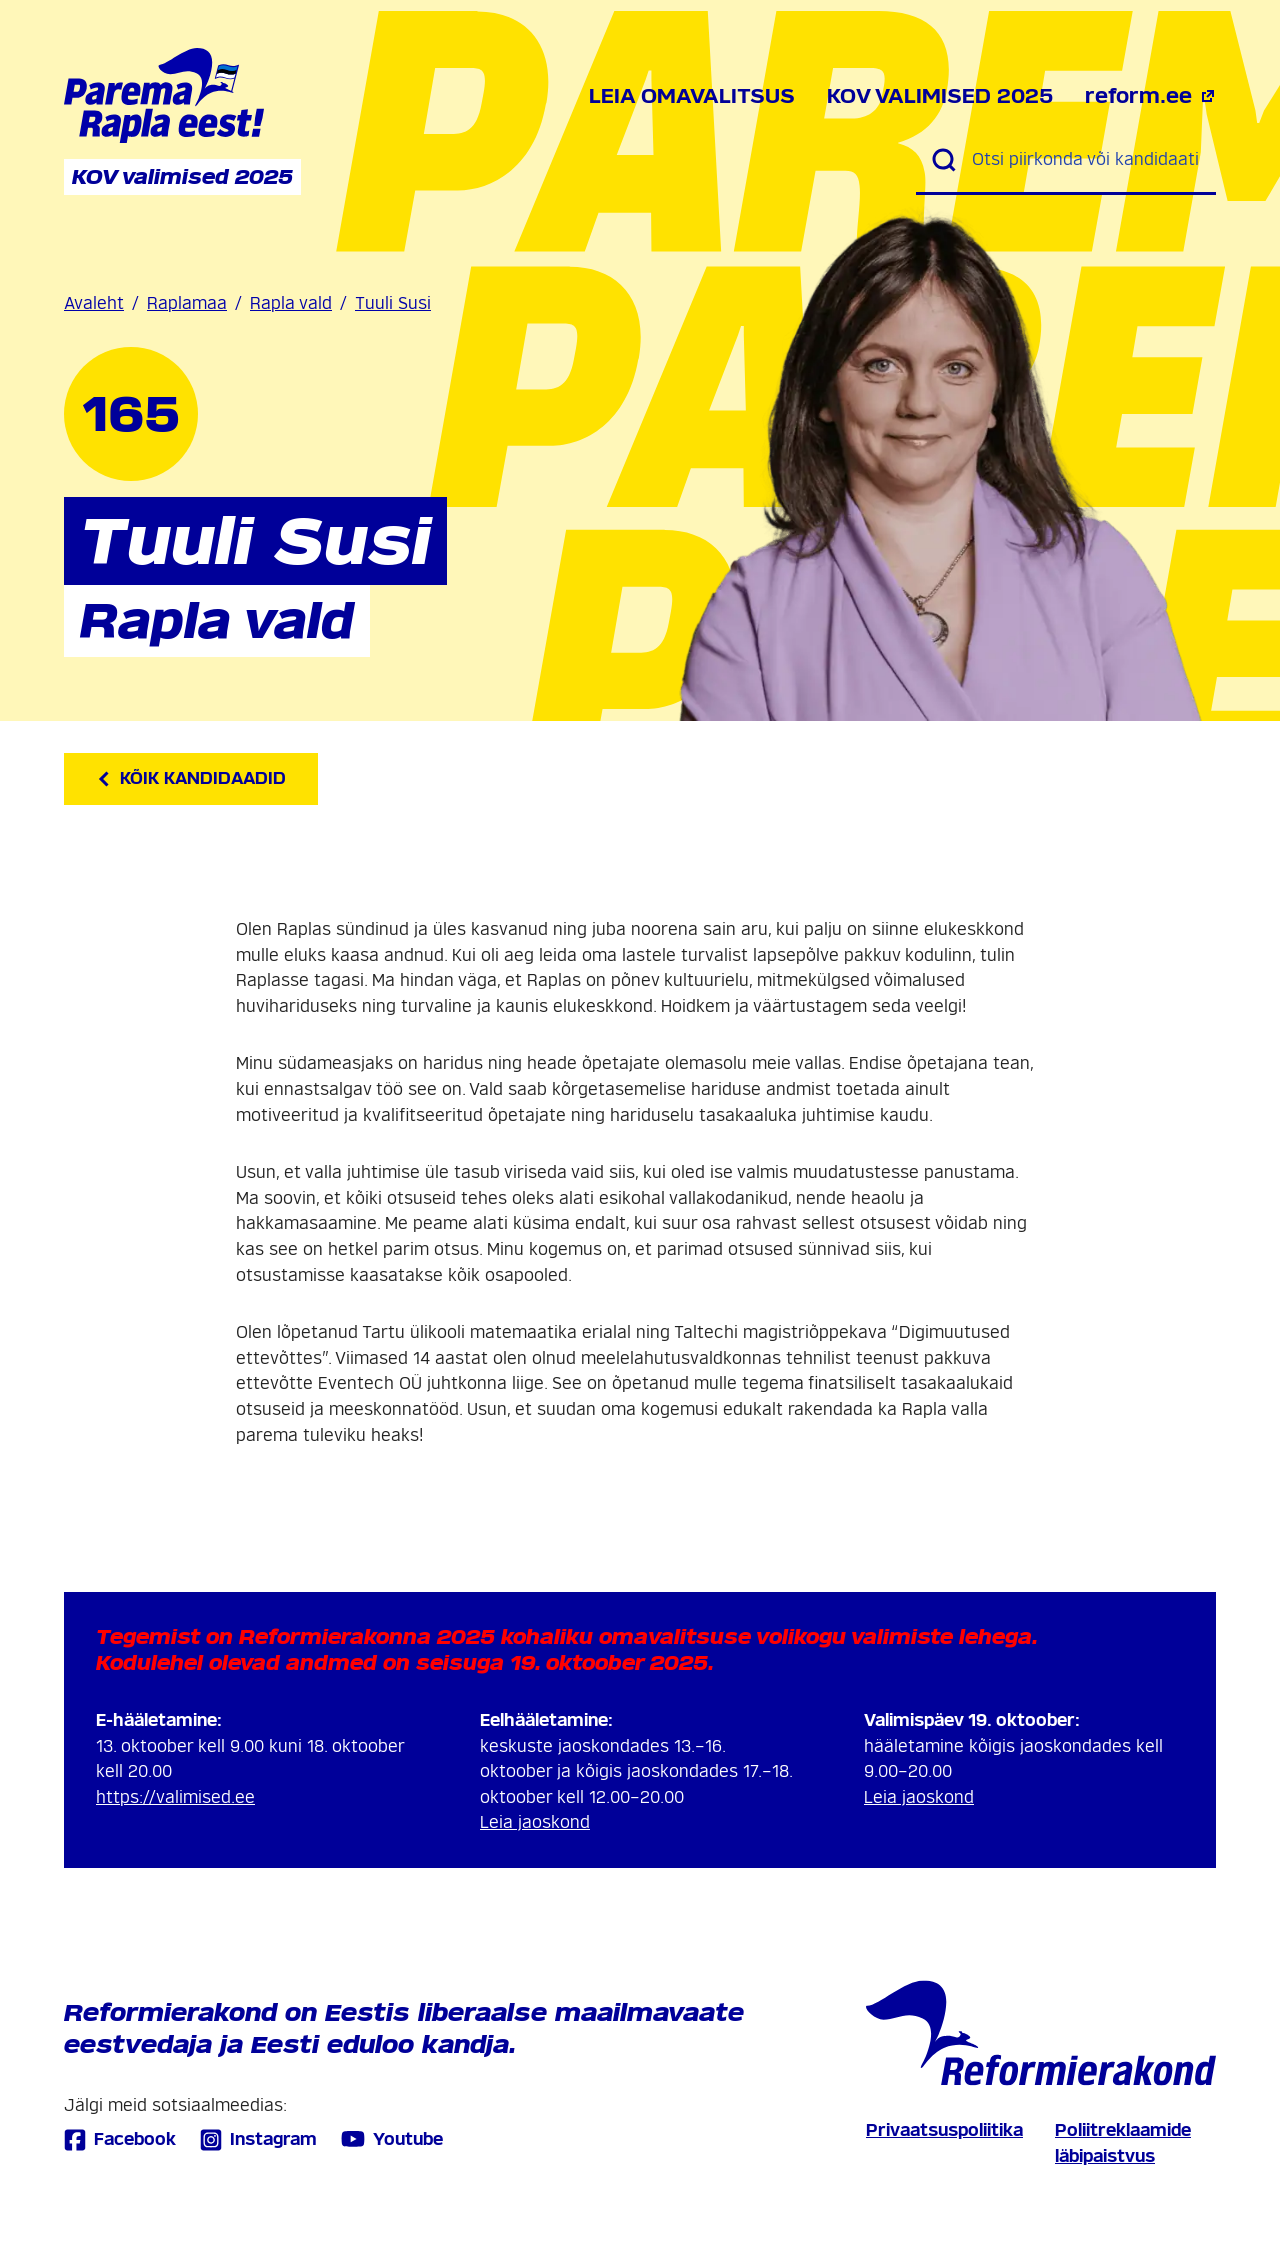 This screenshot has width=1280, height=2249. I want to click on Facebook, so click(120, 2139).